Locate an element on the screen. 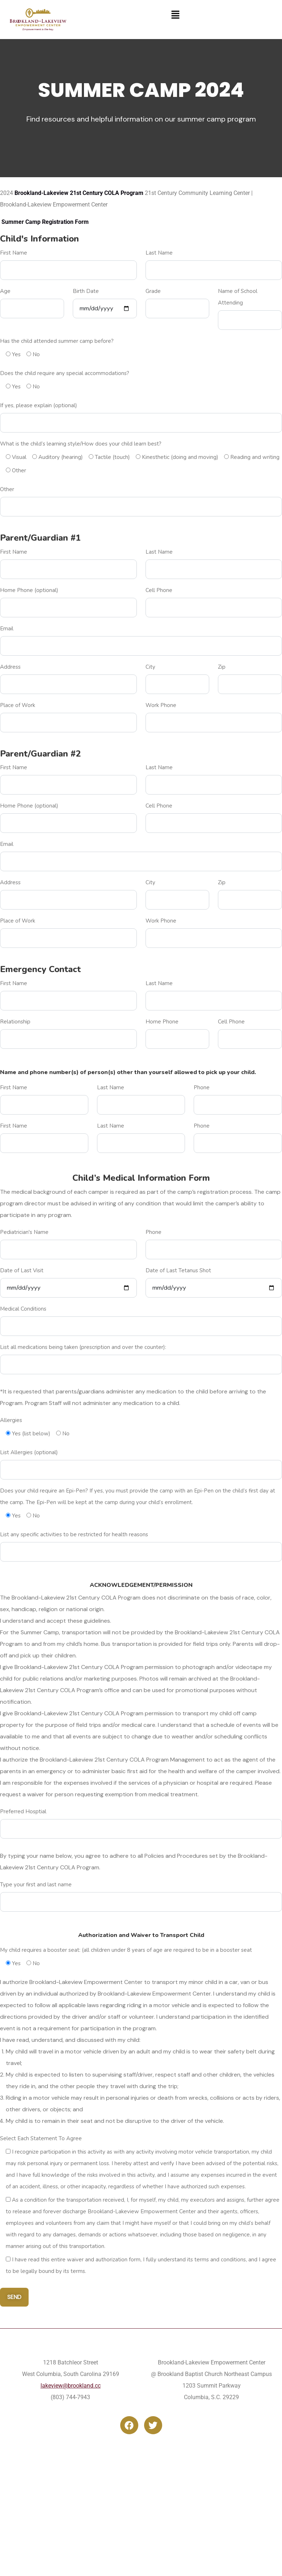  Other is located at coordinates (7, 489).